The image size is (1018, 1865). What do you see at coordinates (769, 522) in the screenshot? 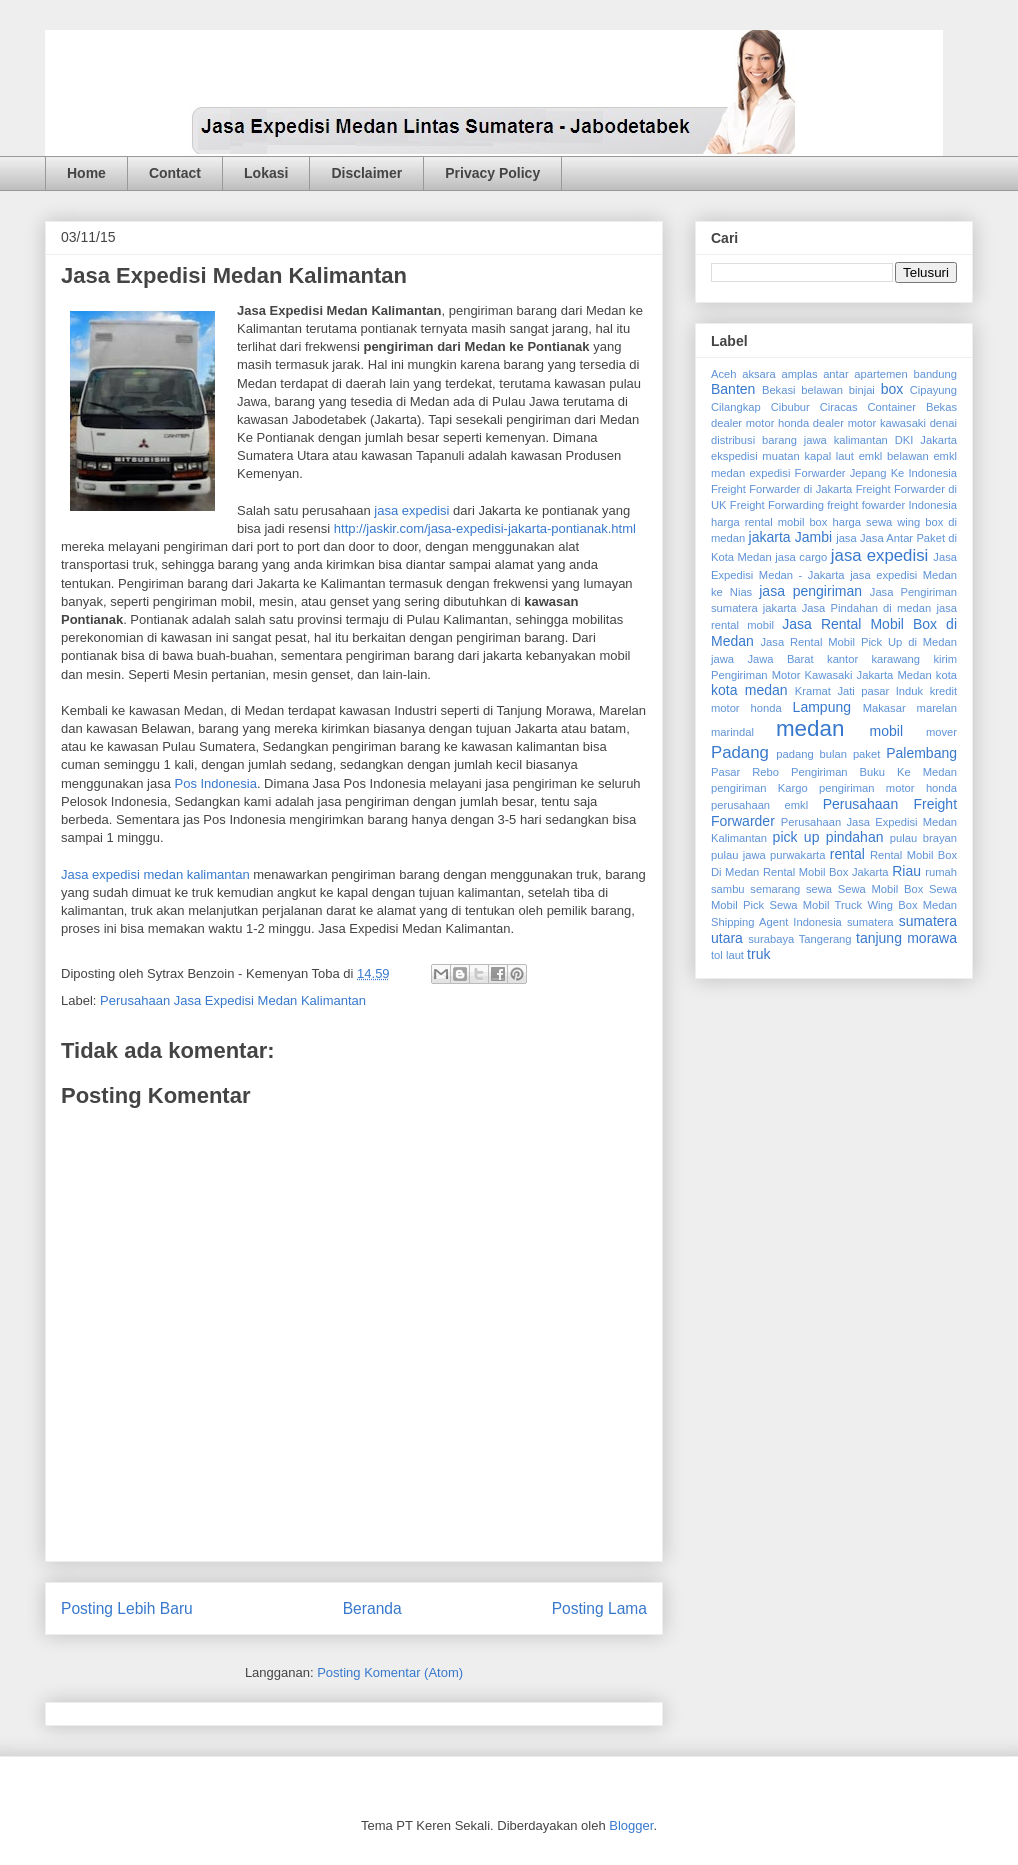
I see `harga rental mobil box` at bounding box center [769, 522].